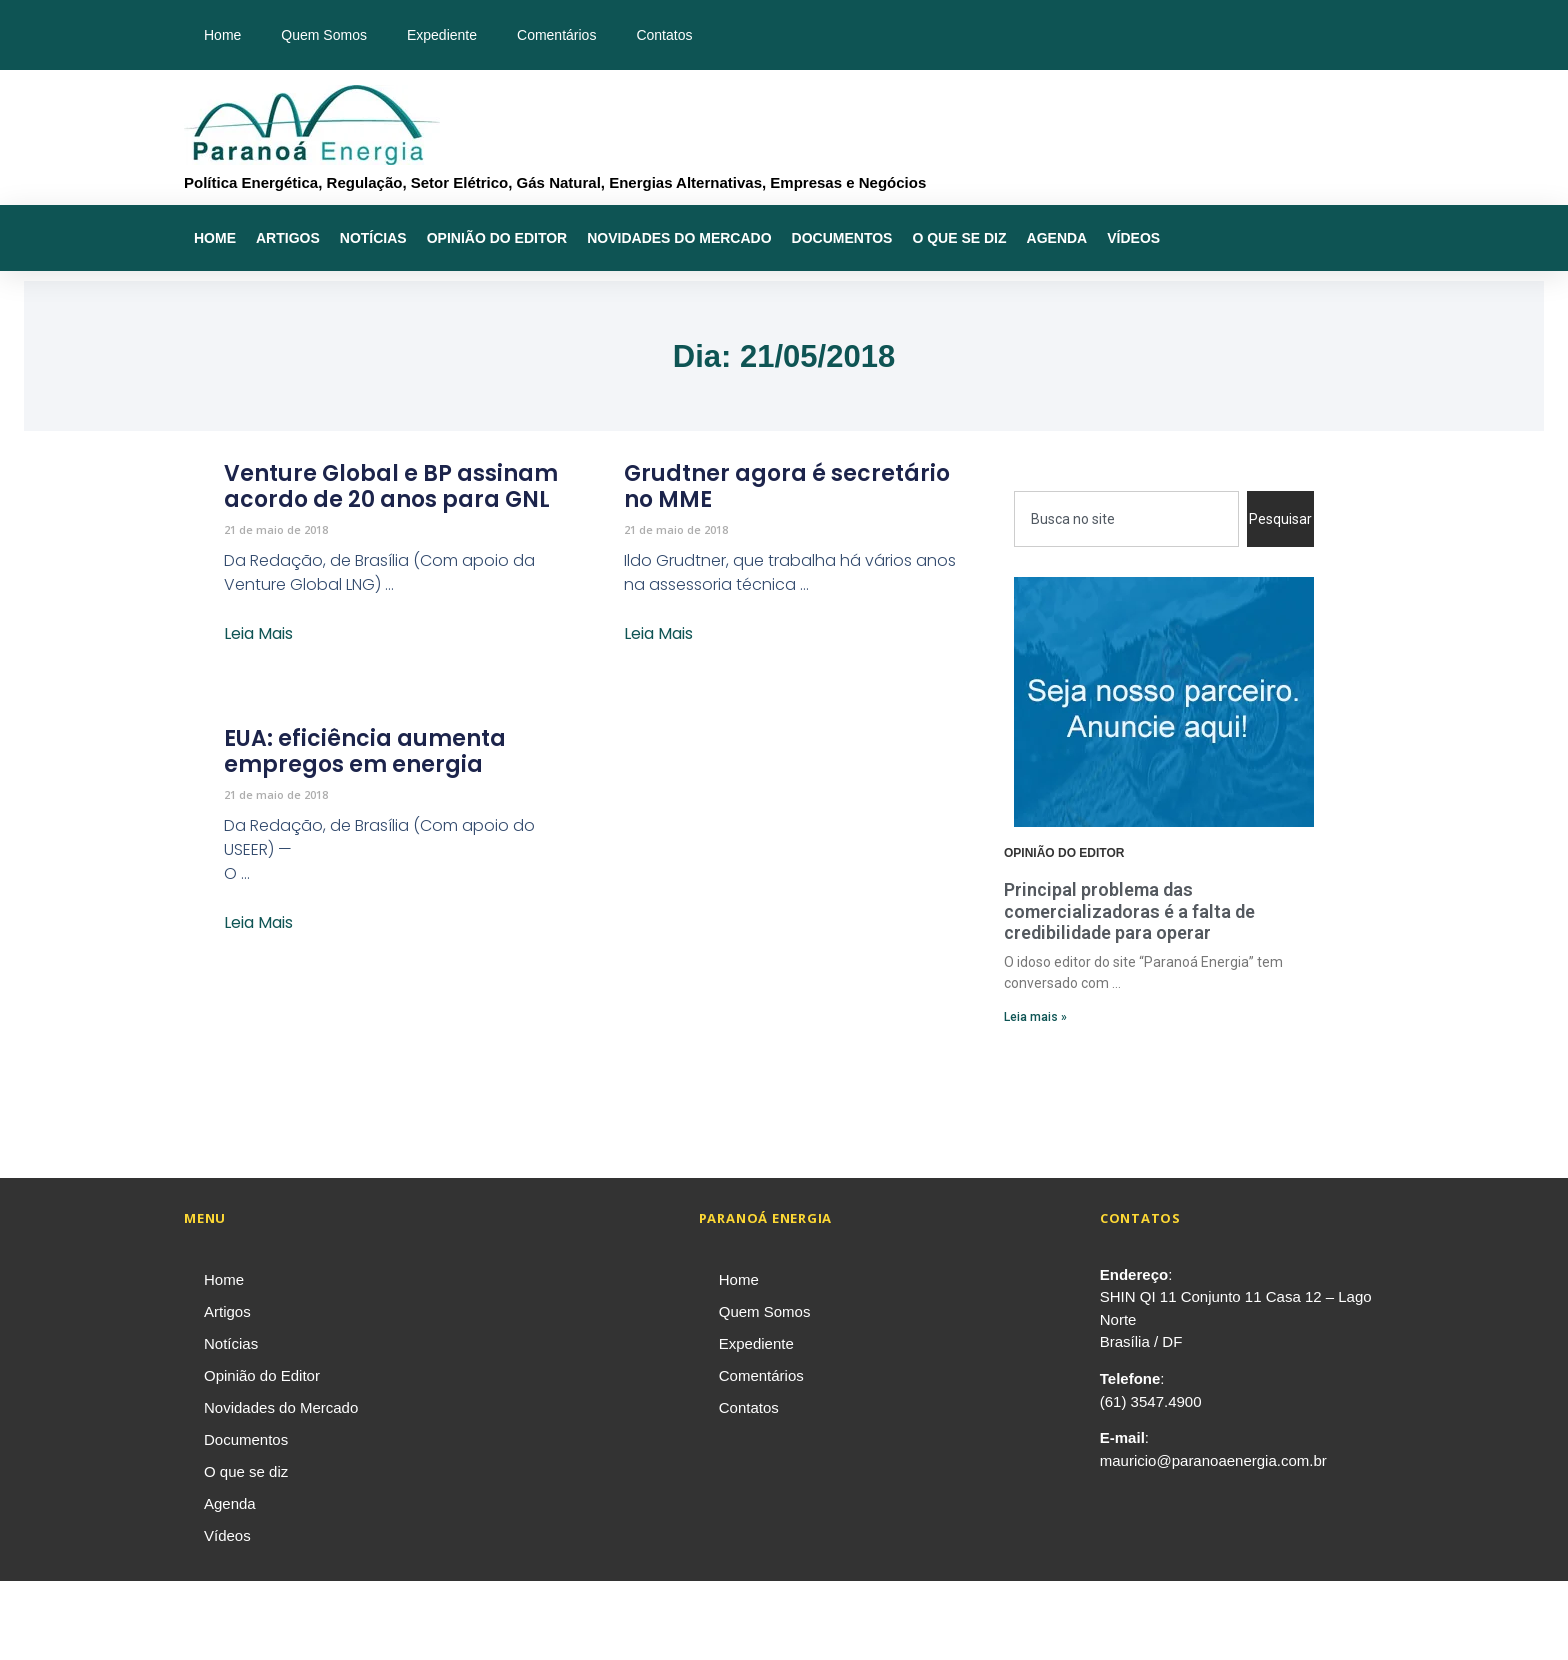  I want to click on Notícias, so click(373, 238).